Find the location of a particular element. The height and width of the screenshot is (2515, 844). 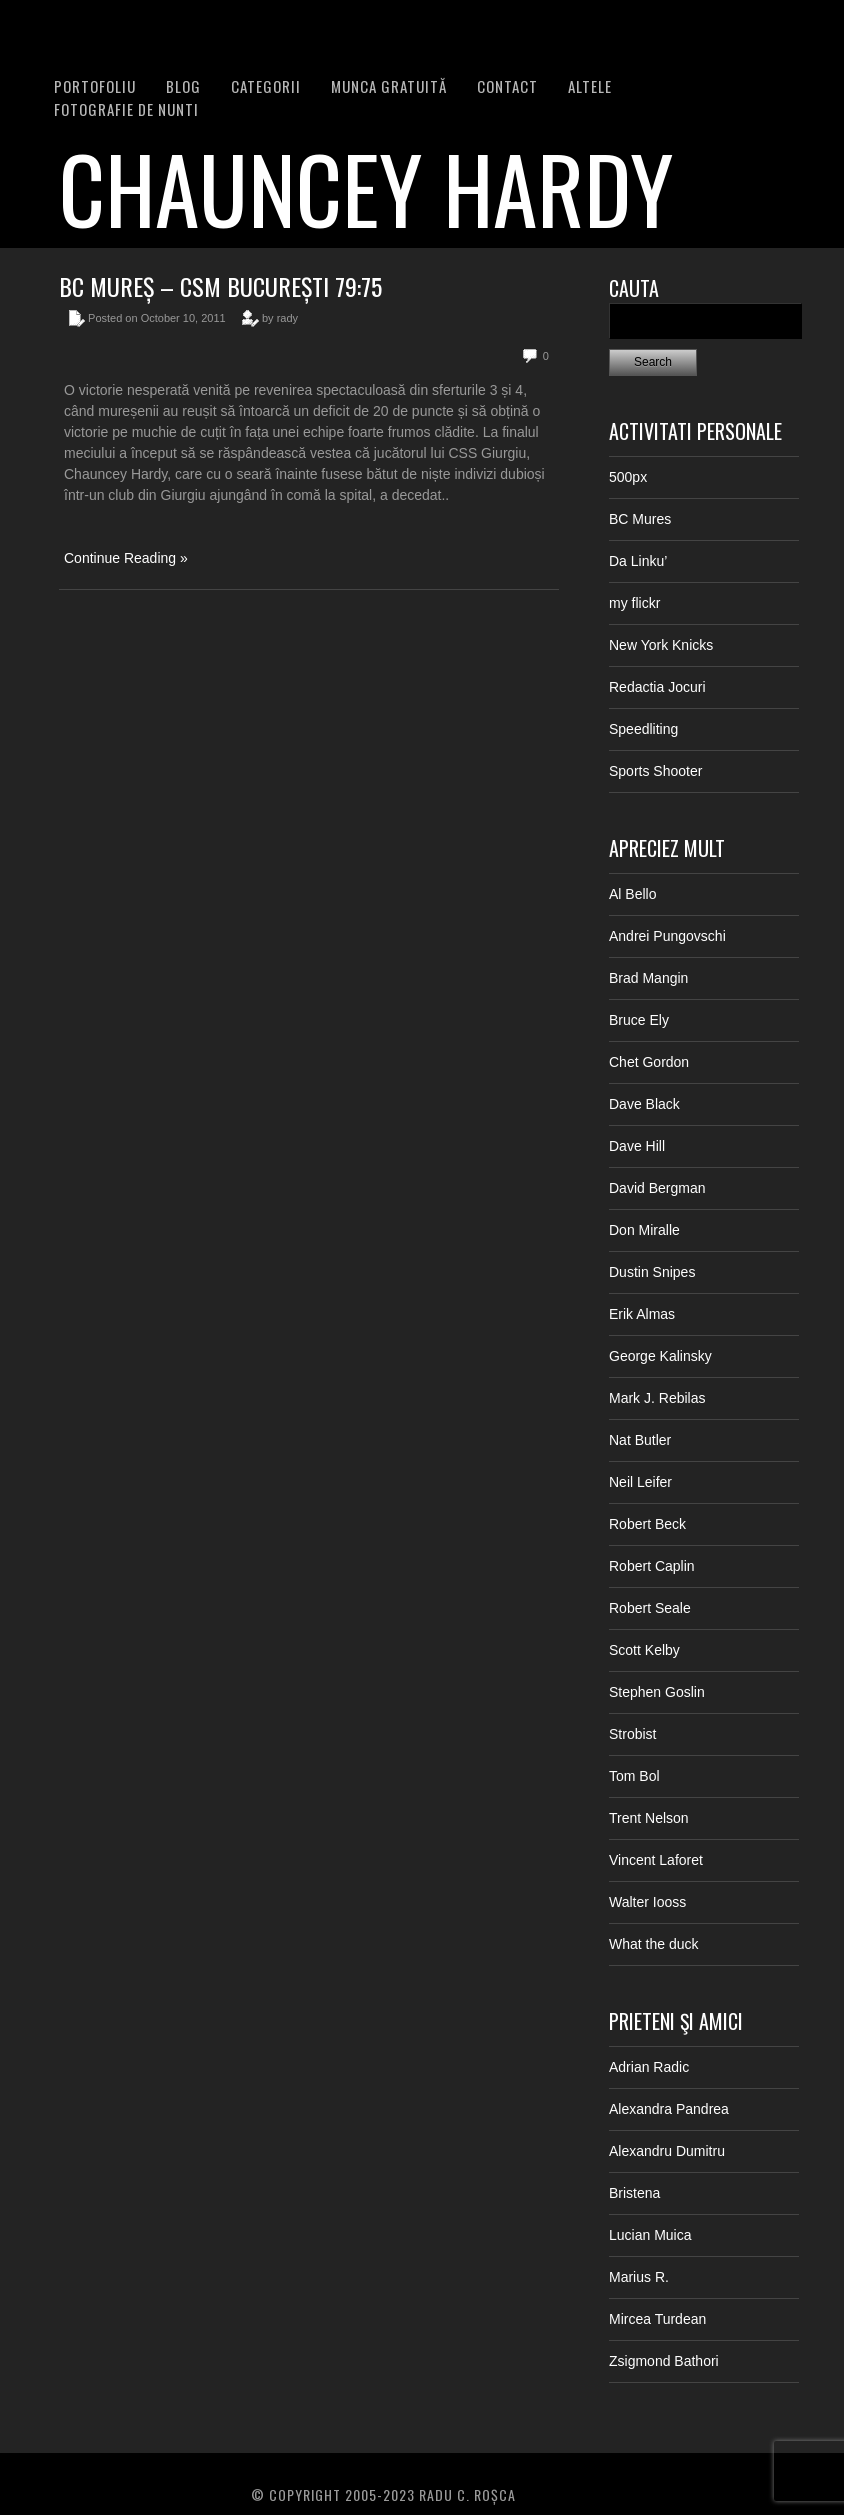

PORTOFOLIU is located at coordinates (95, 86).